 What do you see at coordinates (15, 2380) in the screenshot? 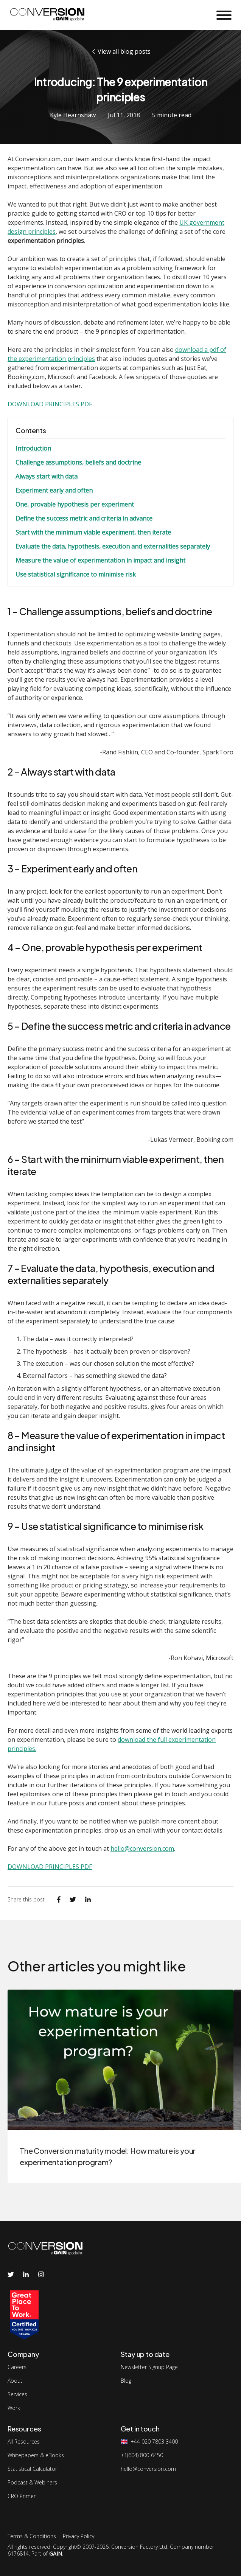
I see `About` at bounding box center [15, 2380].